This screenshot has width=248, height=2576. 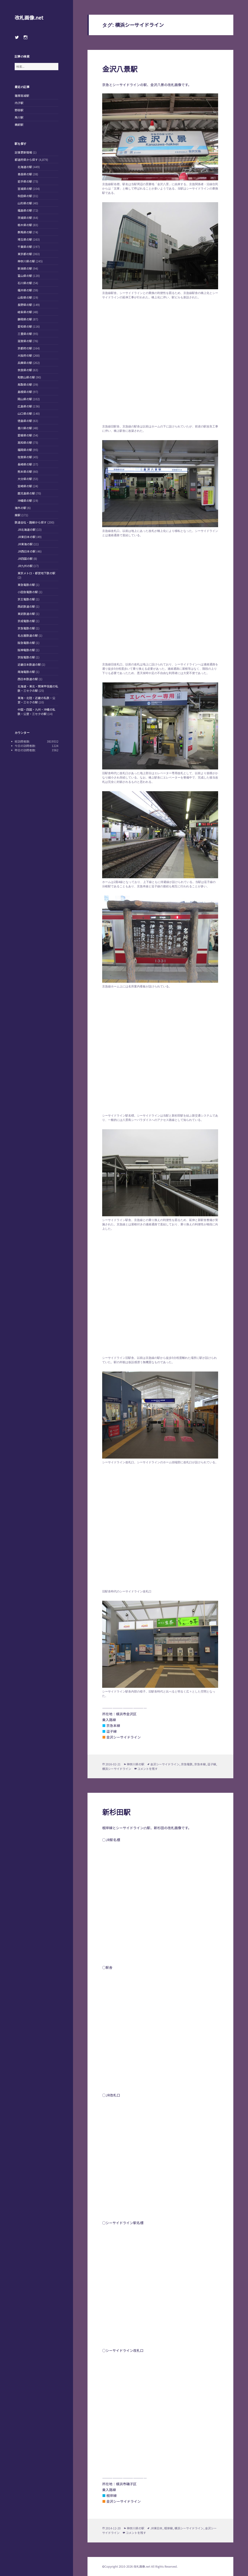 I want to click on 鵜飼駅, so click(x=19, y=124).